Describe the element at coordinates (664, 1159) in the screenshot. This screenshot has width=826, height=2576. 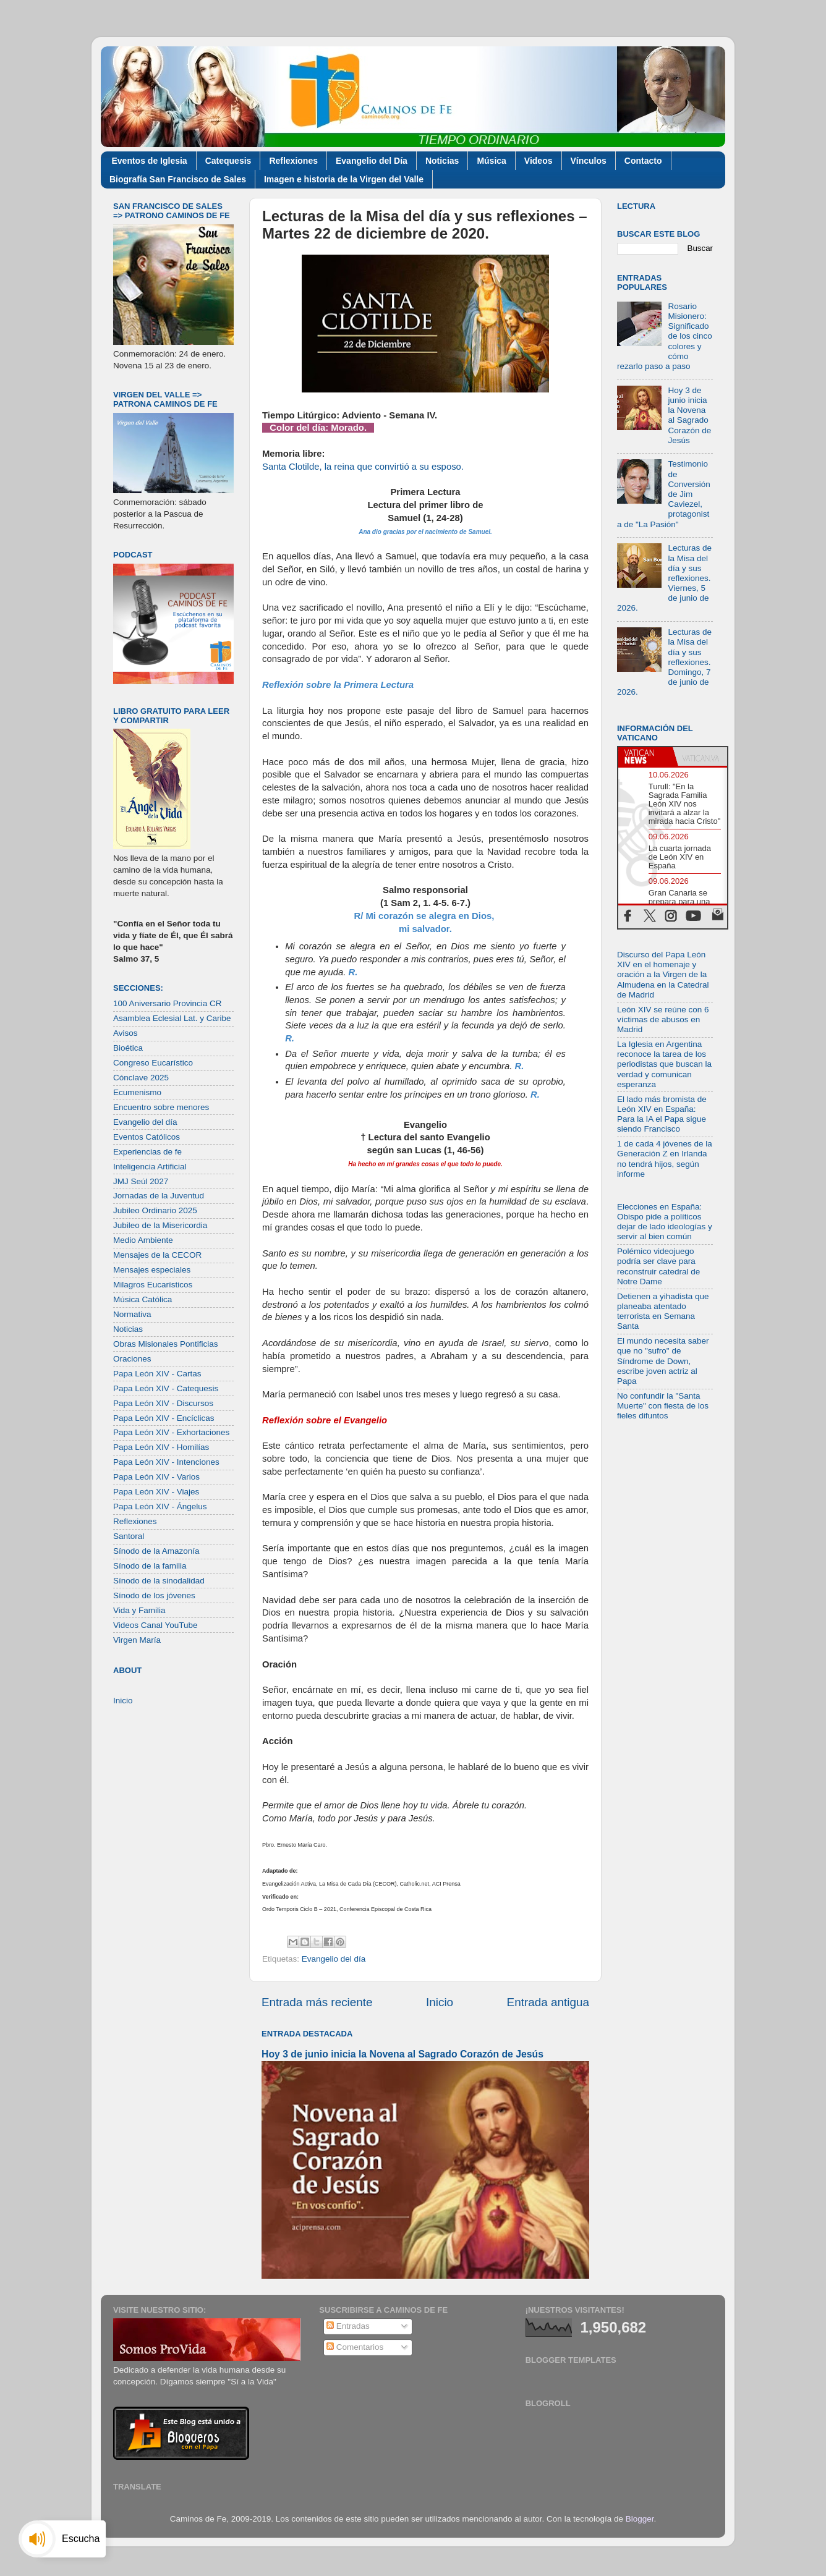
I see `1 de cada 4 jóvenes de la Generación Z en Irlanda no tendrá hijos, según informe` at that location.